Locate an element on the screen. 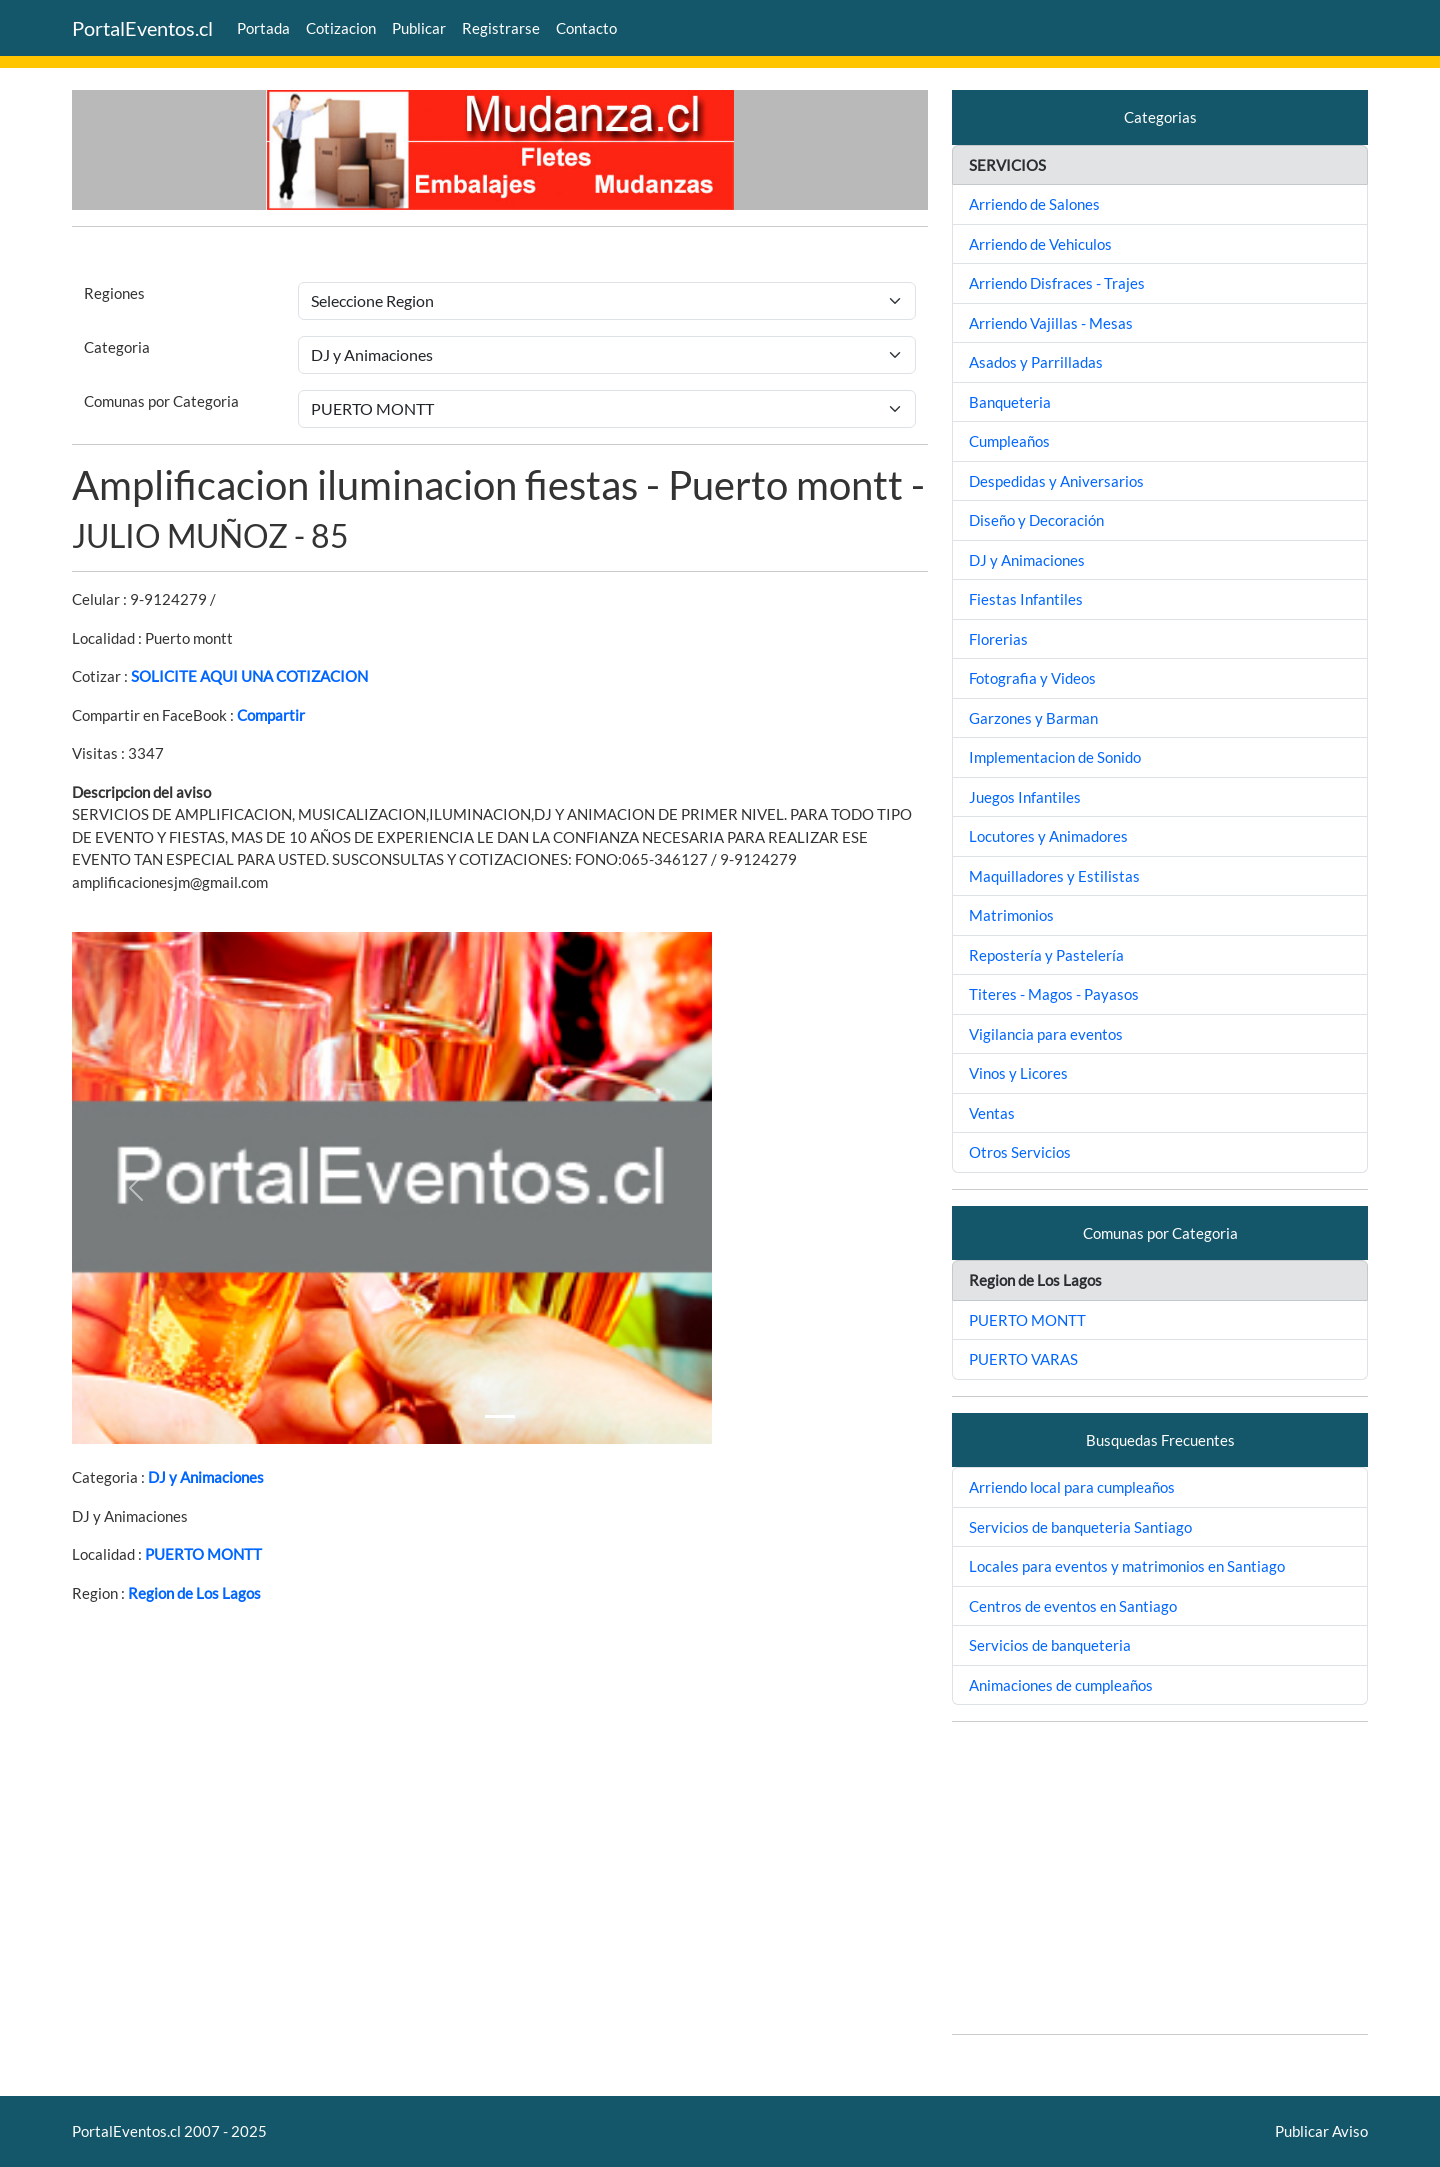 The height and width of the screenshot is (2167, 1440). Vigilancia para eventos is located at coordinates (1046, 1034).